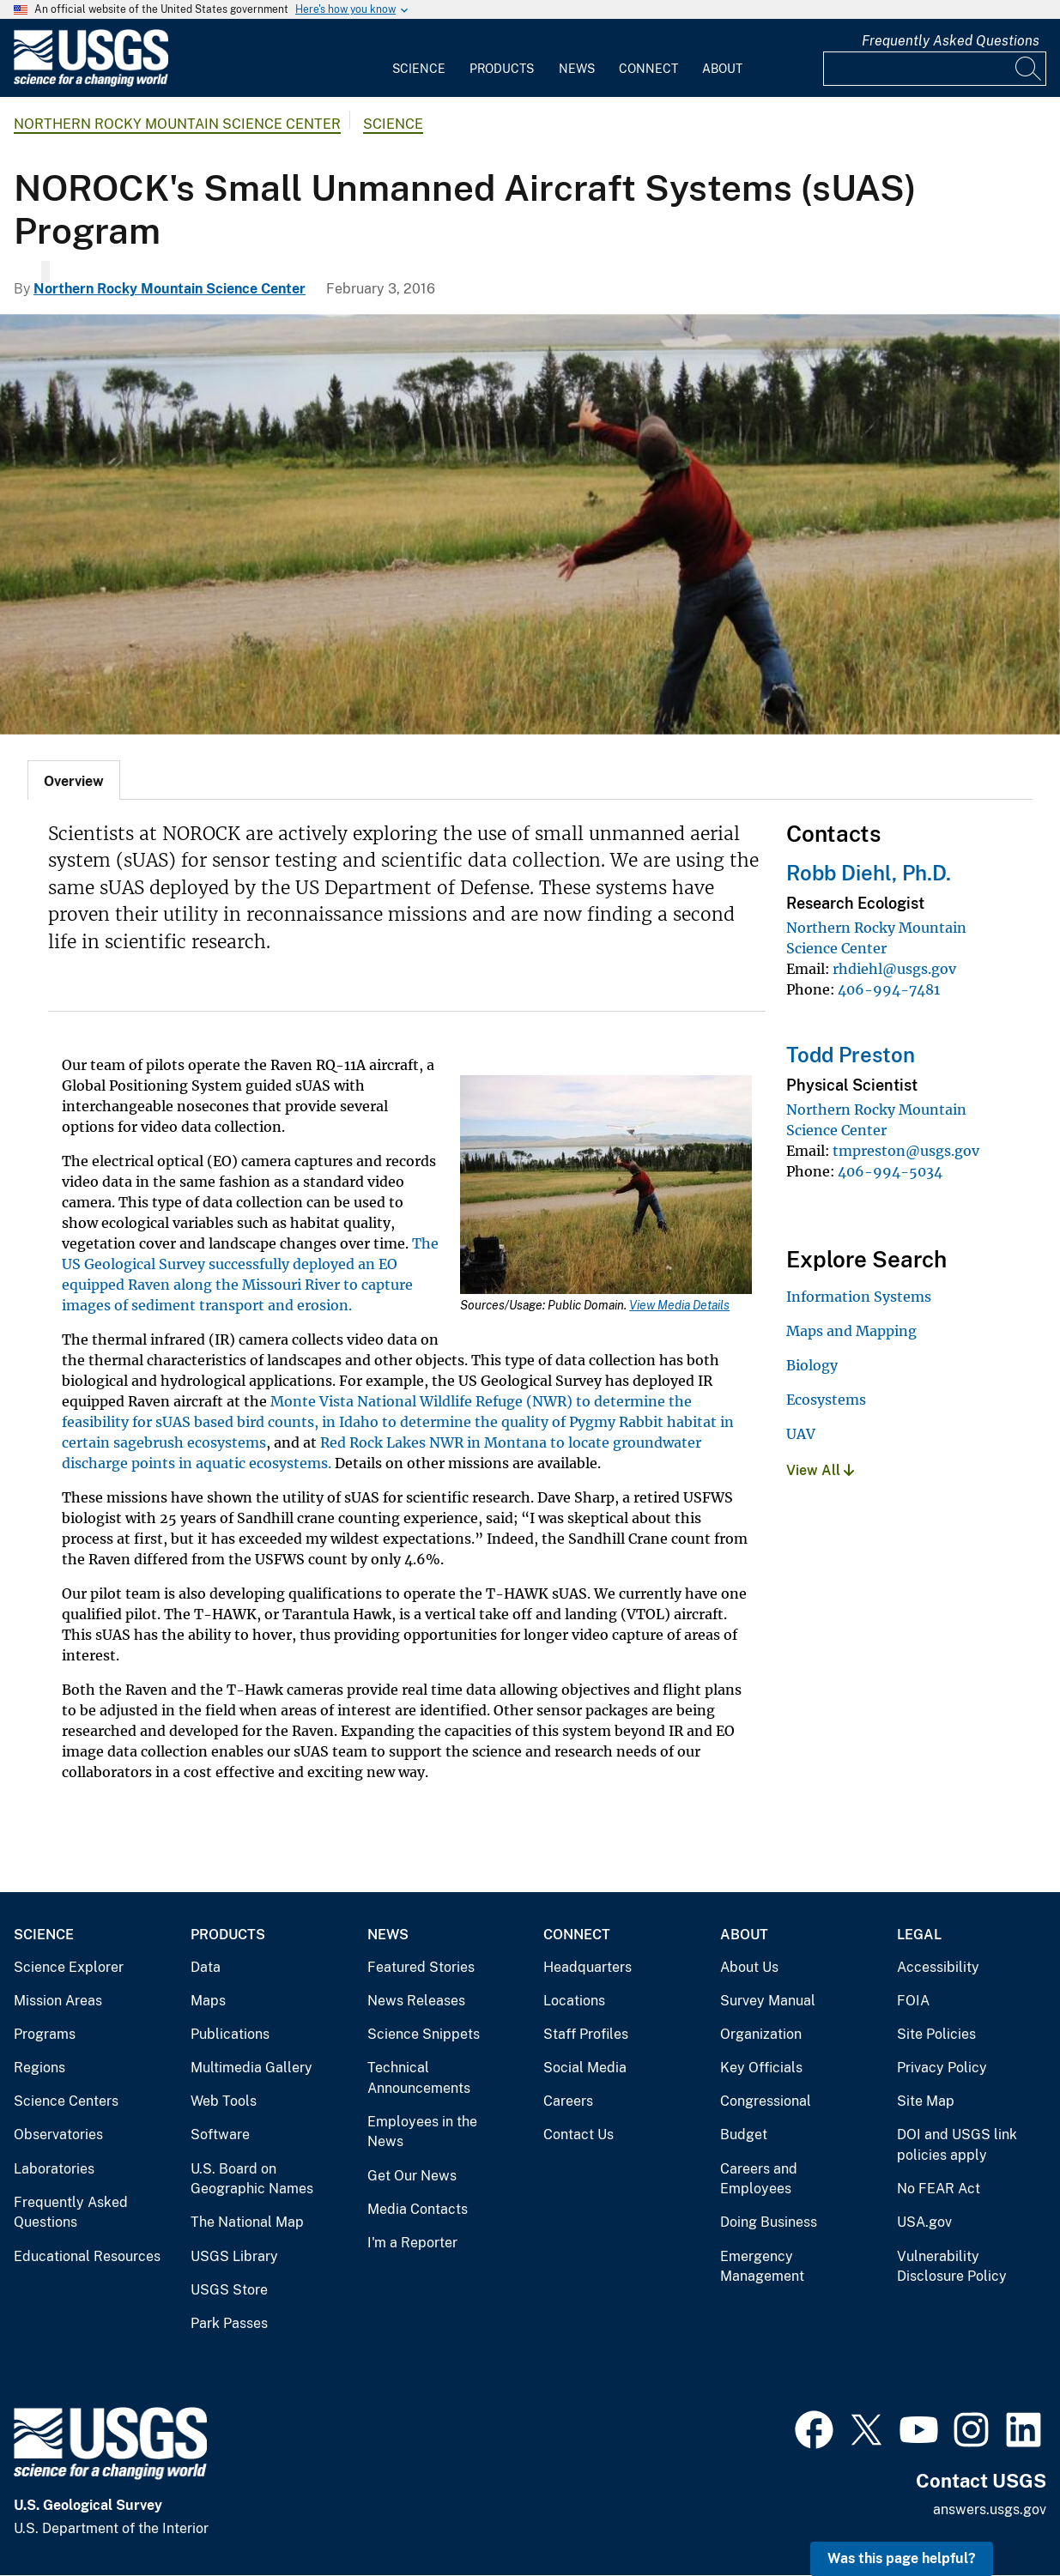 The height and width of the screenshot is (2576, 1060). I want to click on Regions, so click(39, 2067).